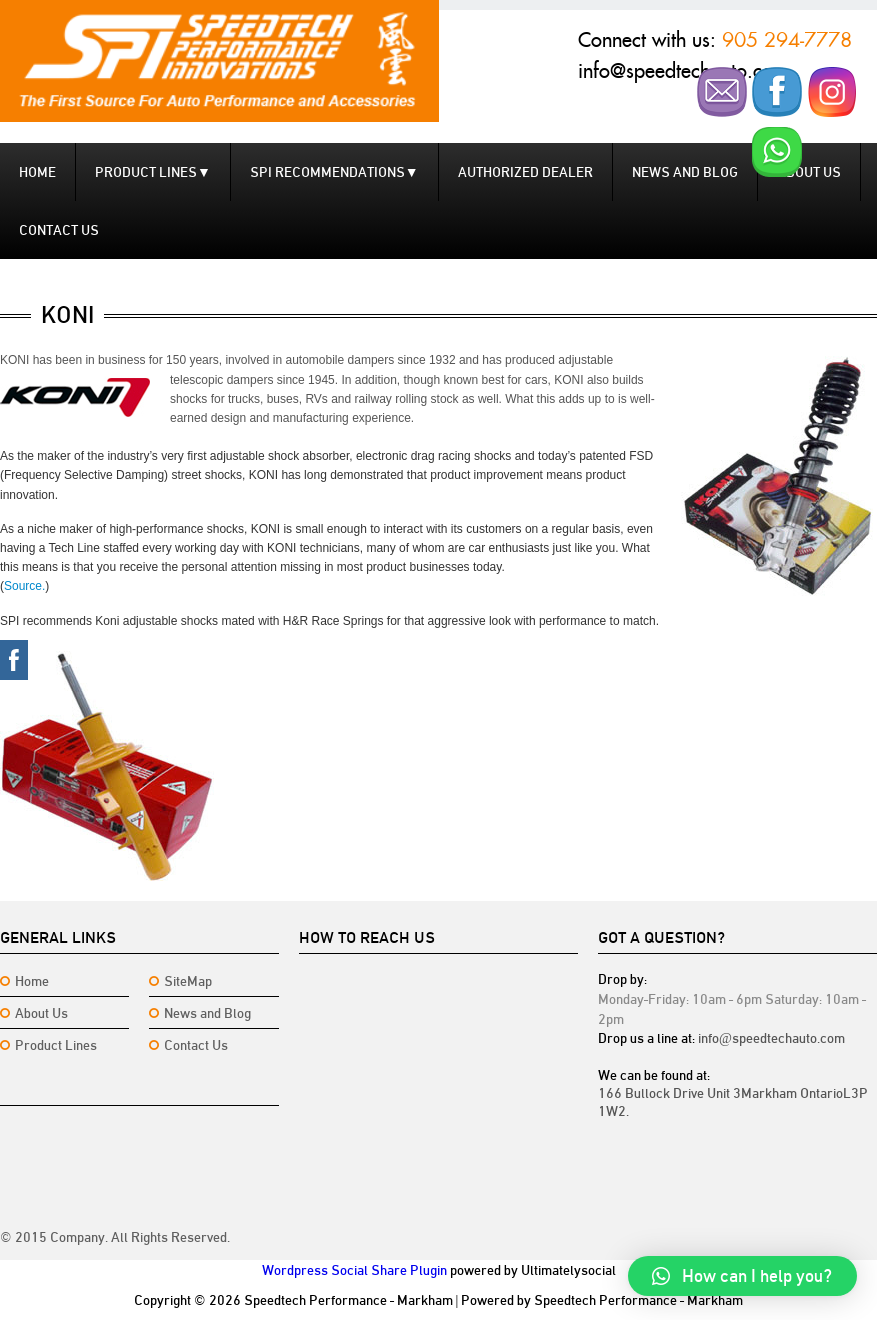 This screenshot has height=1320, width=877. What do you see at coordinates (334, 172) in the screenshot?
I see `SPI Recommendations` at bounding box center [334, 172].